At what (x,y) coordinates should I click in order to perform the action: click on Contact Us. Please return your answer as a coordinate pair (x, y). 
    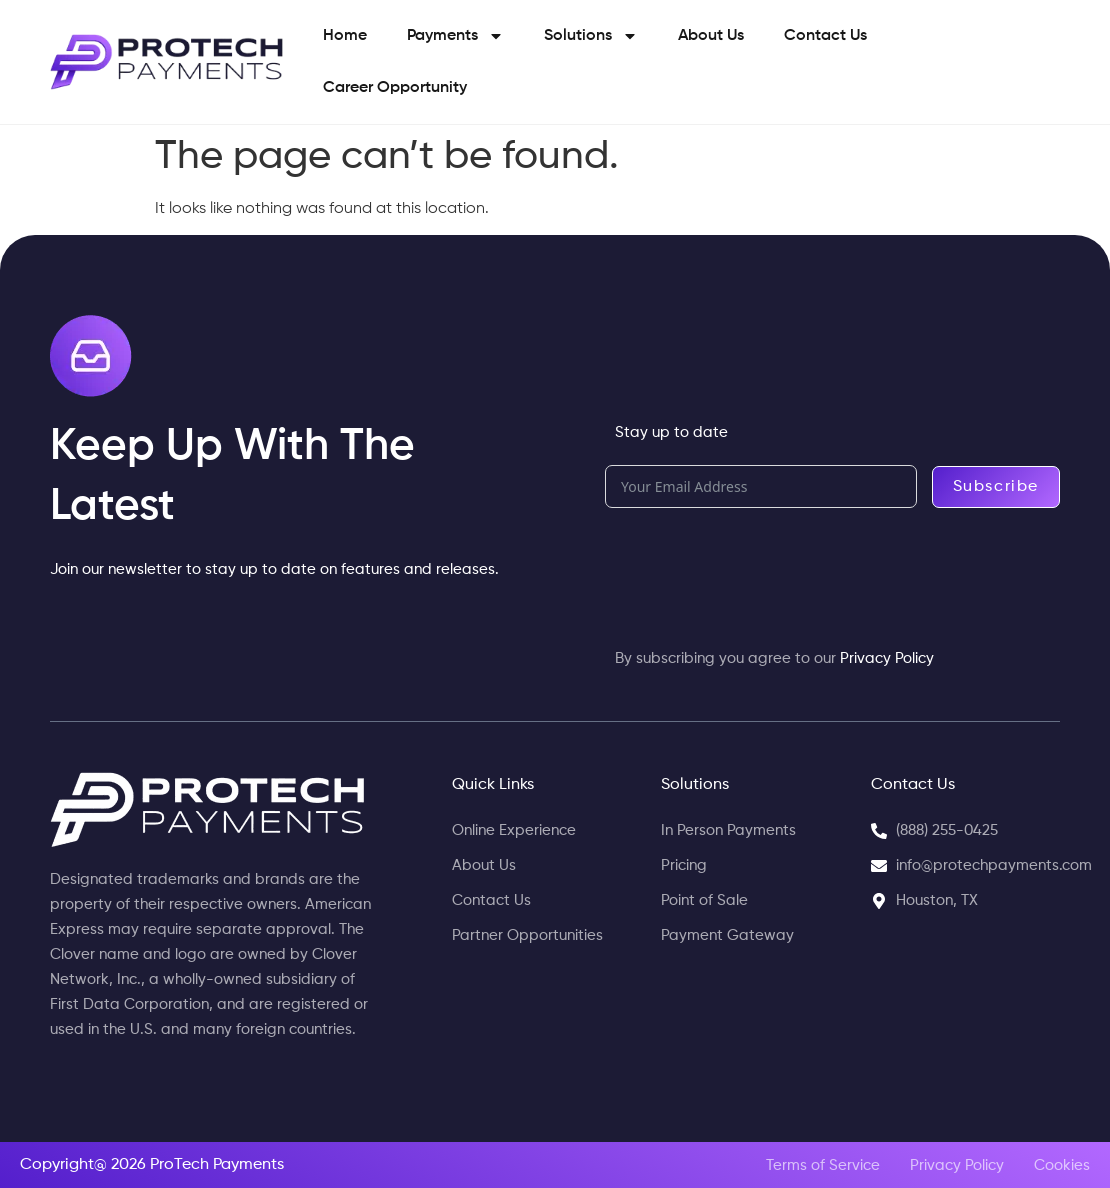
    Looking at the image, I should click on (825, 36).